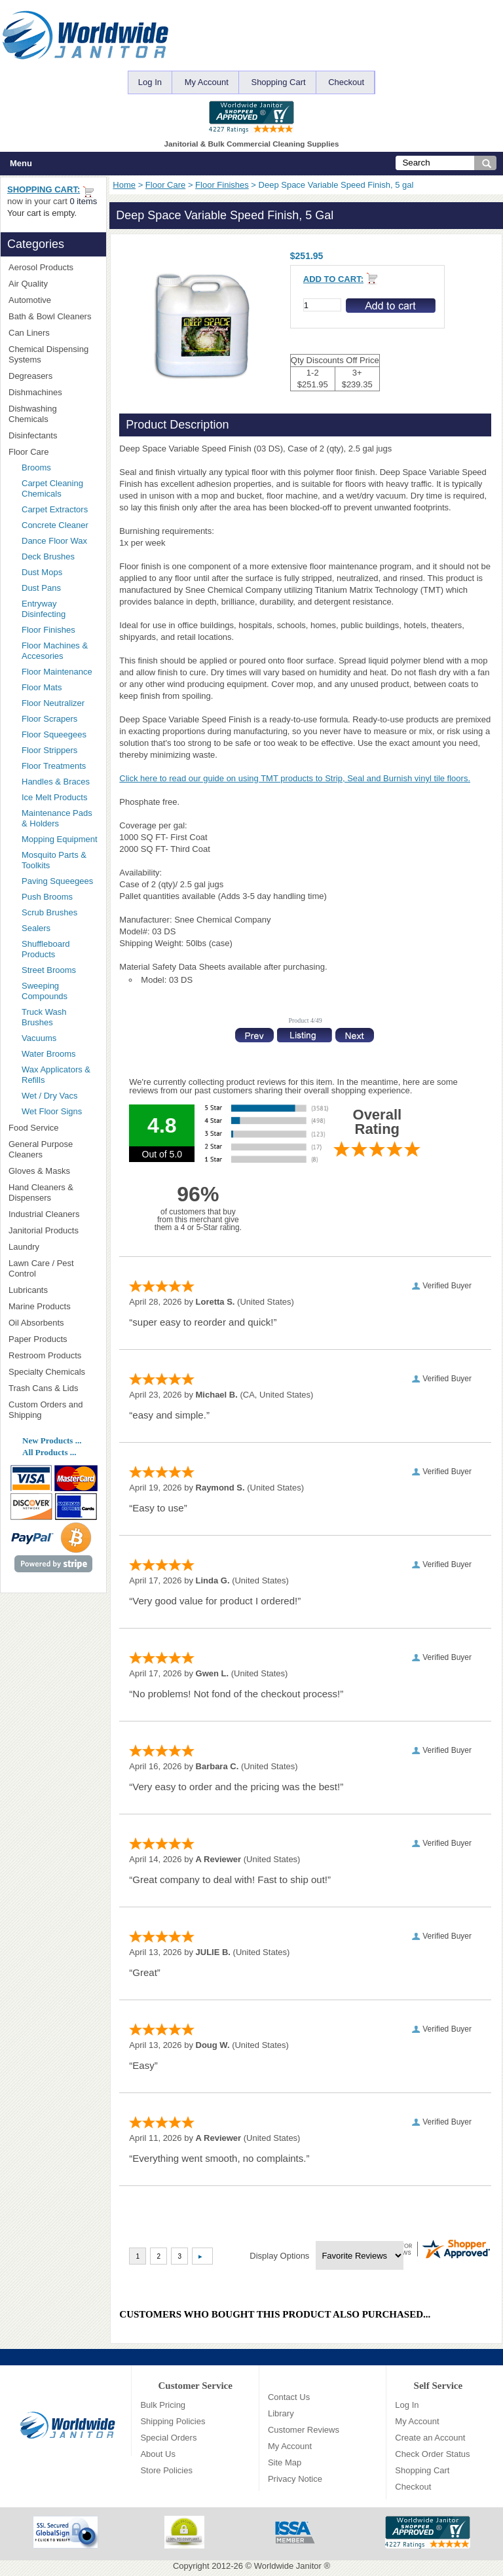 The image size is (503, 2576). I want to click on Carpet Extractors, so click(55, 509).